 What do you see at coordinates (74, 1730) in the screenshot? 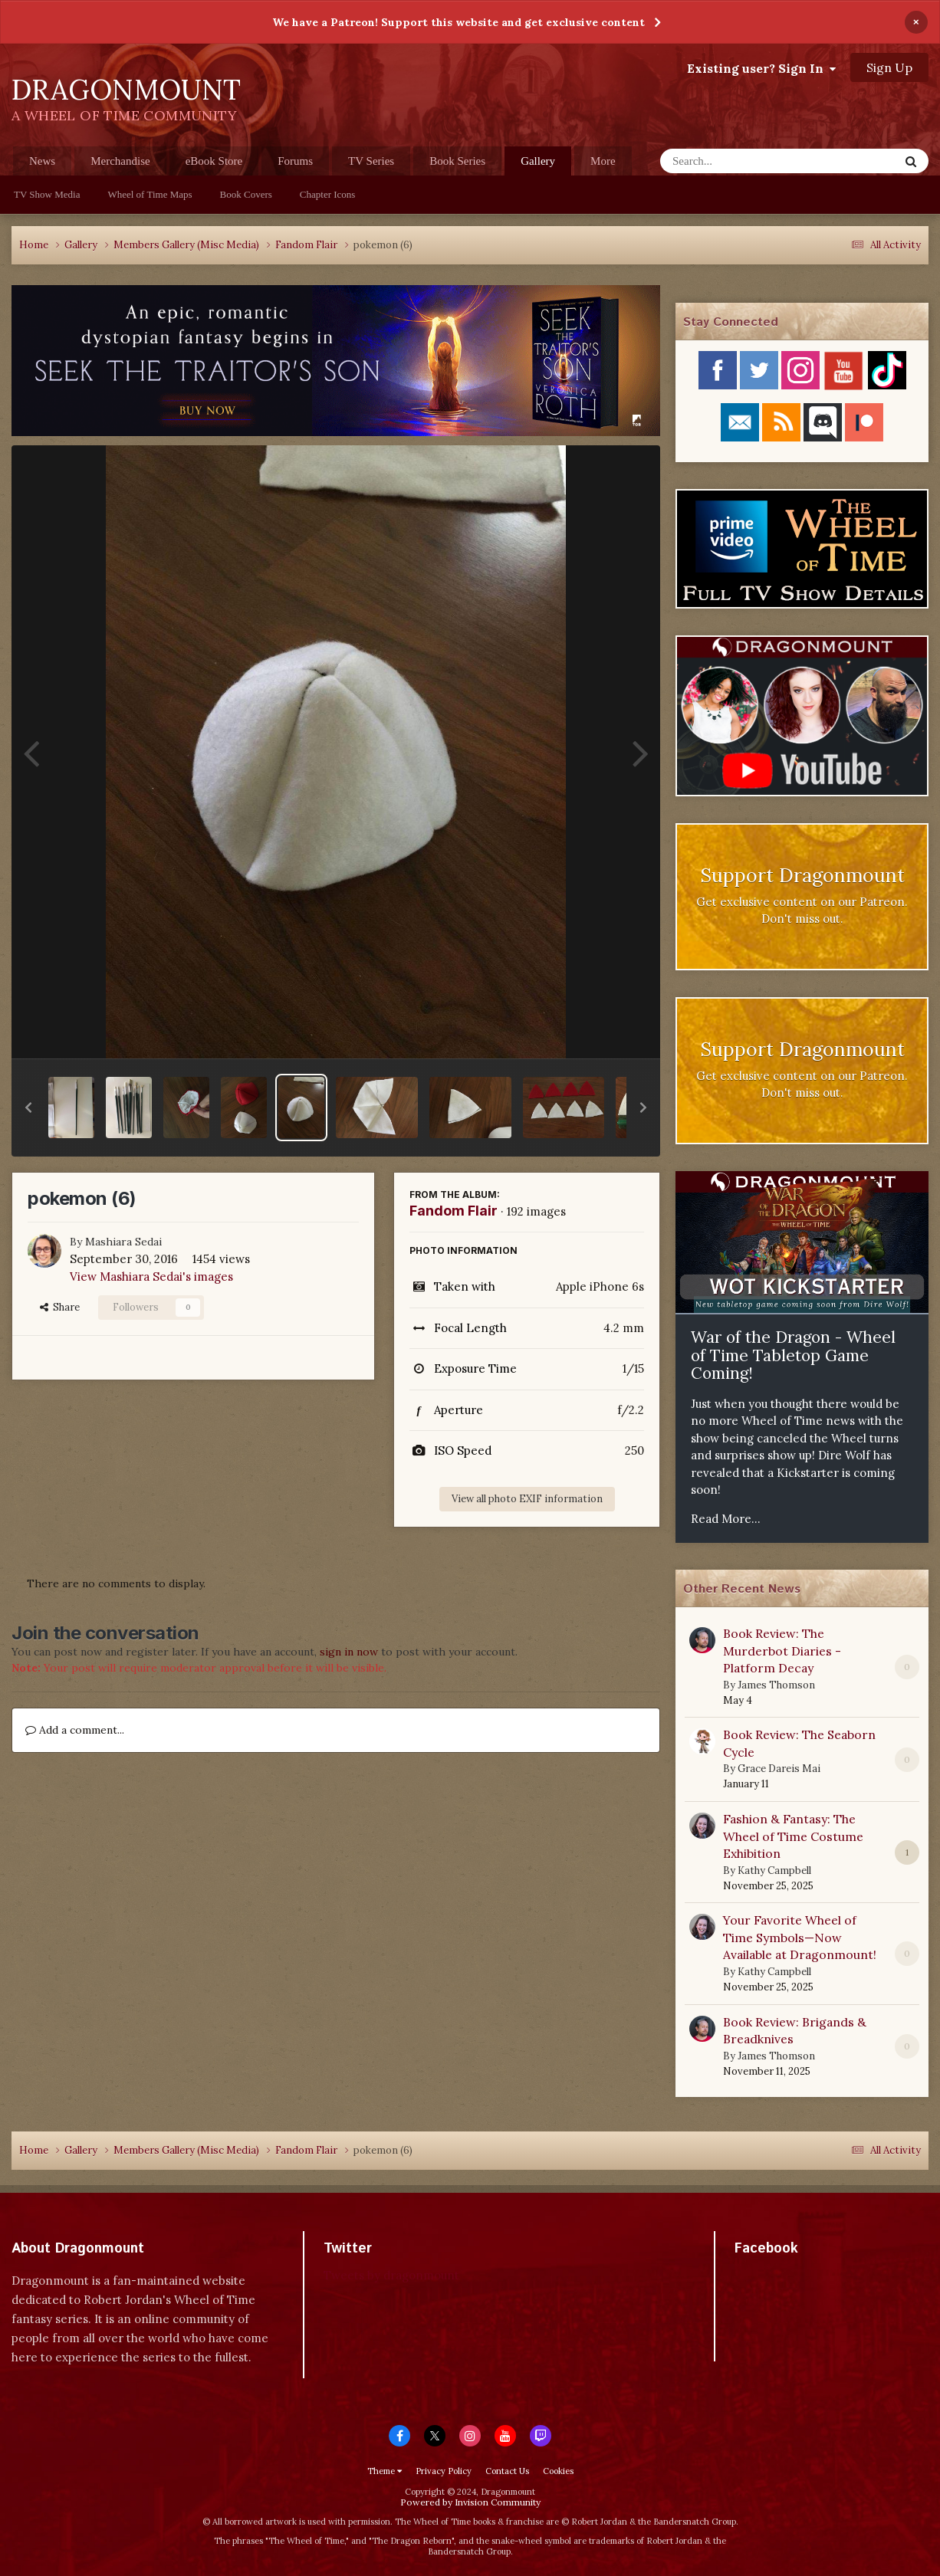
I see `Add a comment...` at bounding box center [74, 1730].